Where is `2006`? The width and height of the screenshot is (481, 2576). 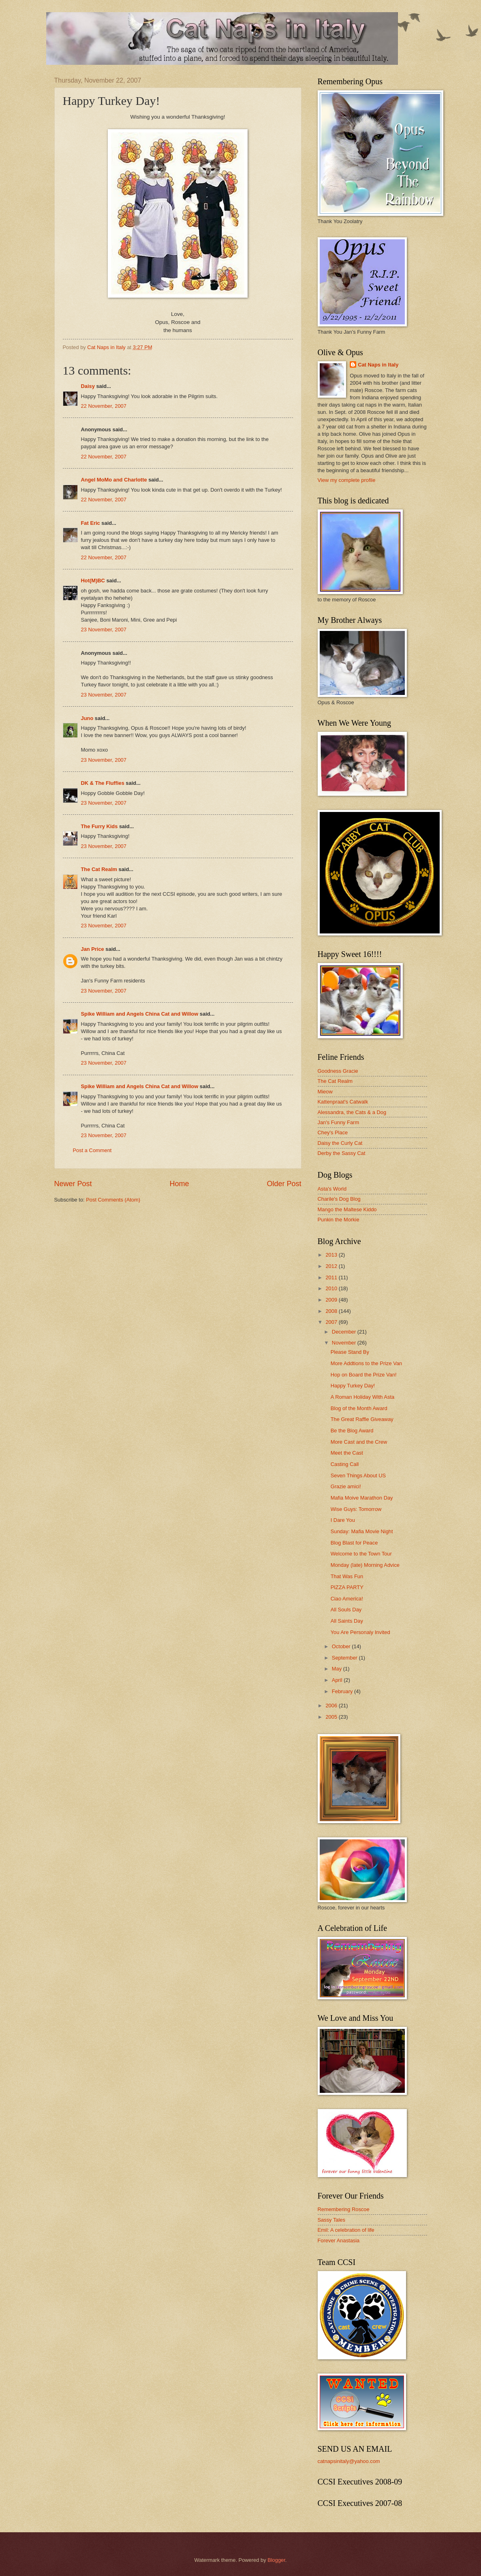
2006 is located at coordinates (331, 1705).